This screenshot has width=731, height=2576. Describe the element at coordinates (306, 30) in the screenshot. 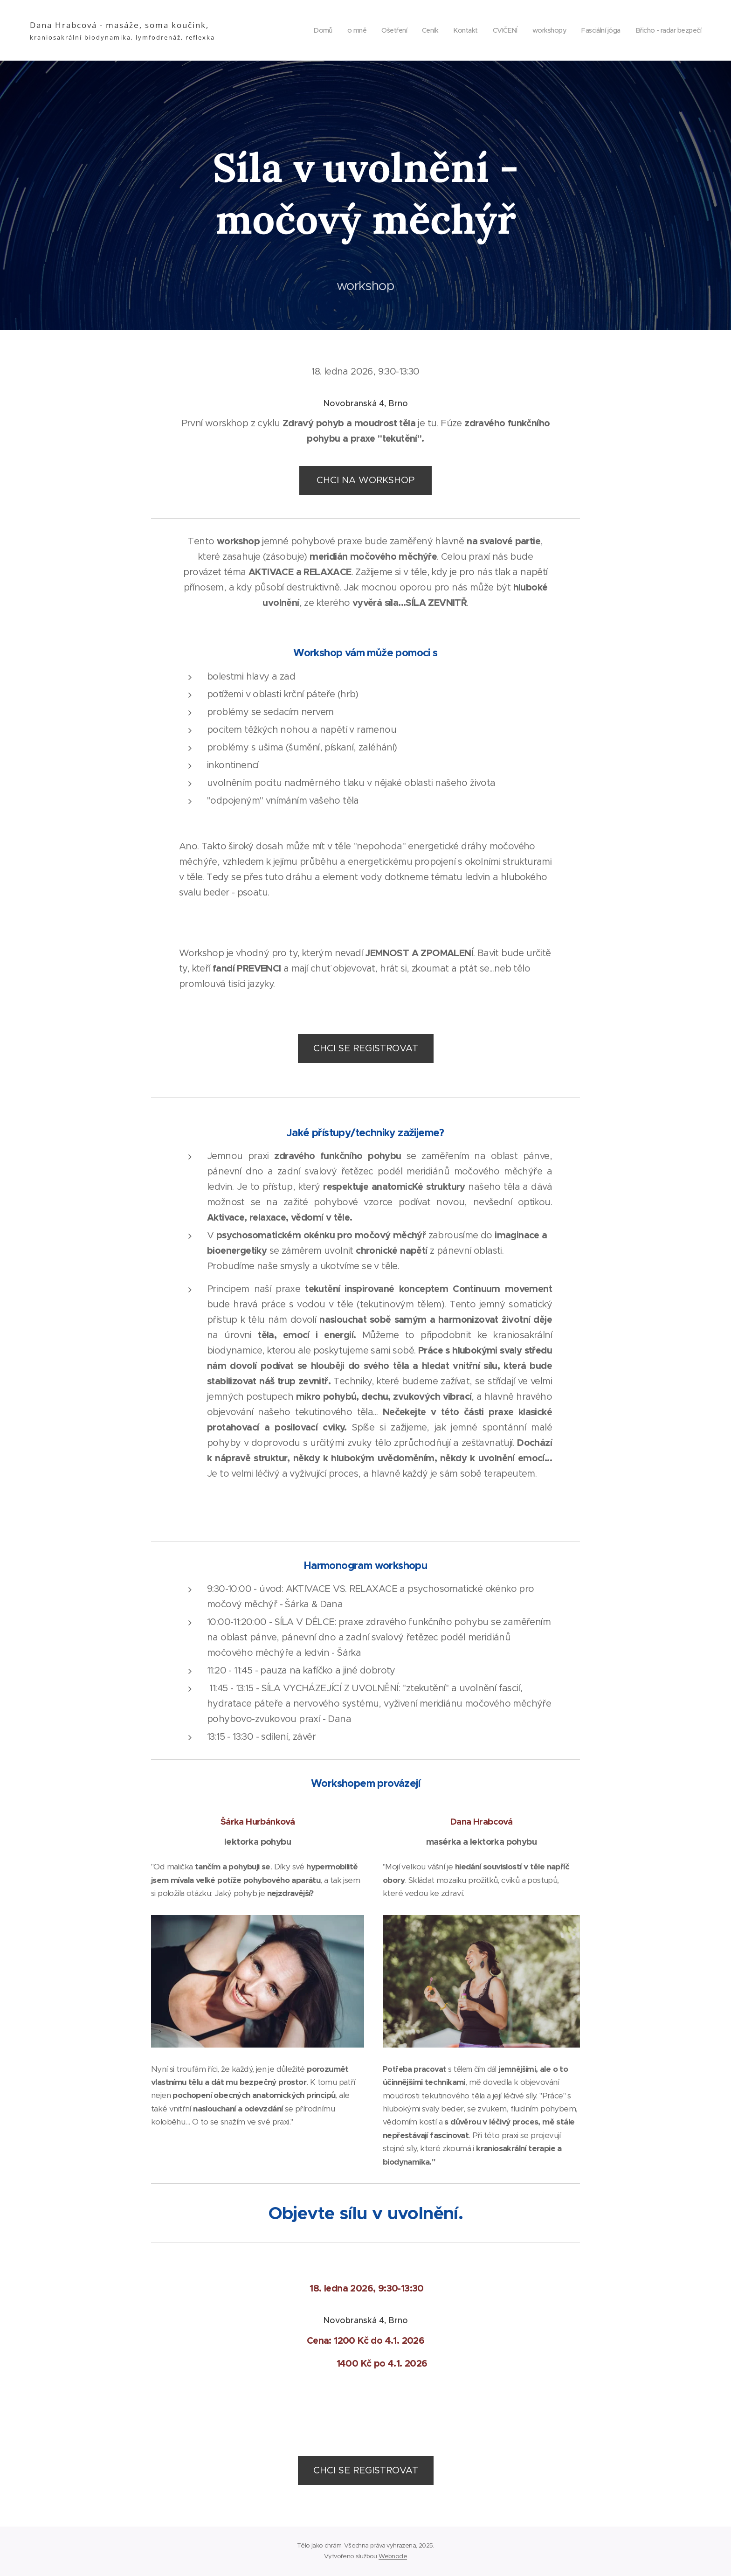

I see `[menuitem]` at that location.